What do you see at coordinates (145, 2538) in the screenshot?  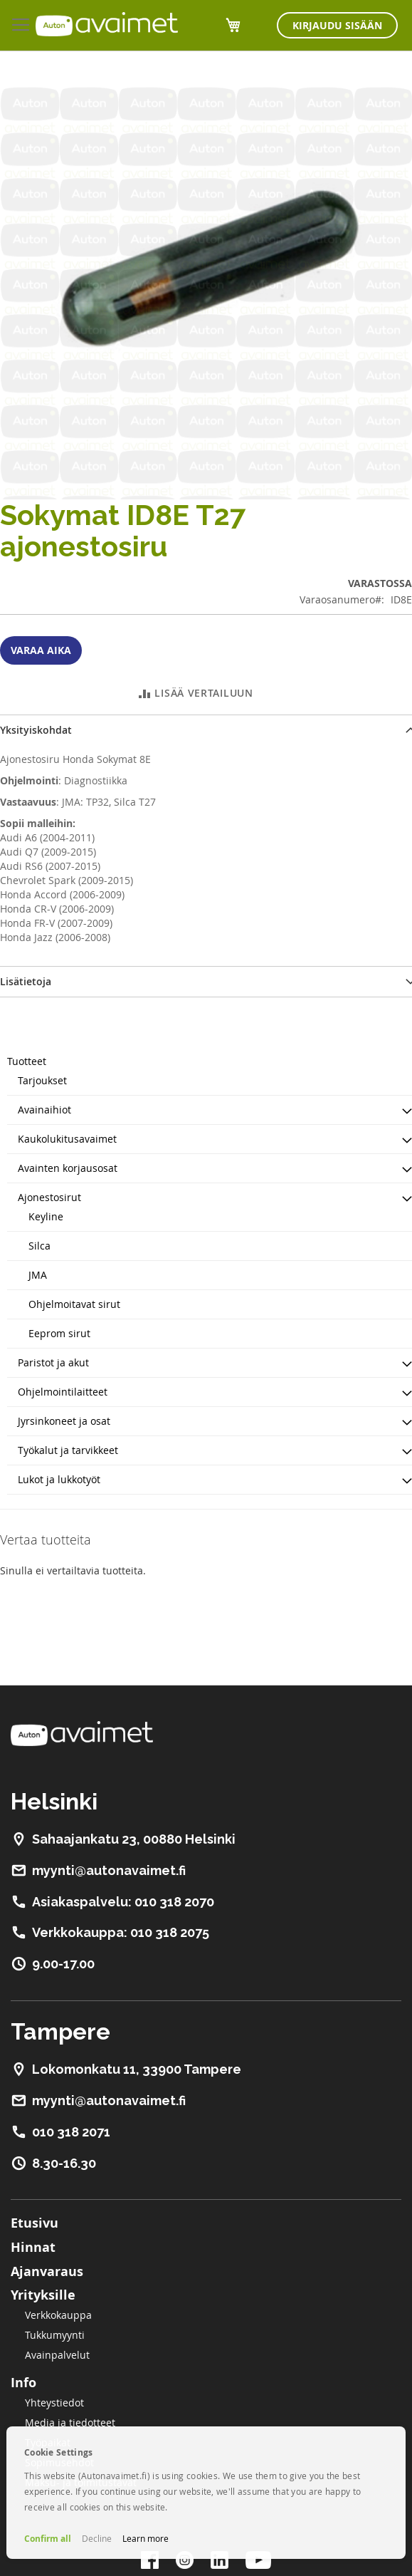 I see `Learn more` at bounding box center [145, 2538].